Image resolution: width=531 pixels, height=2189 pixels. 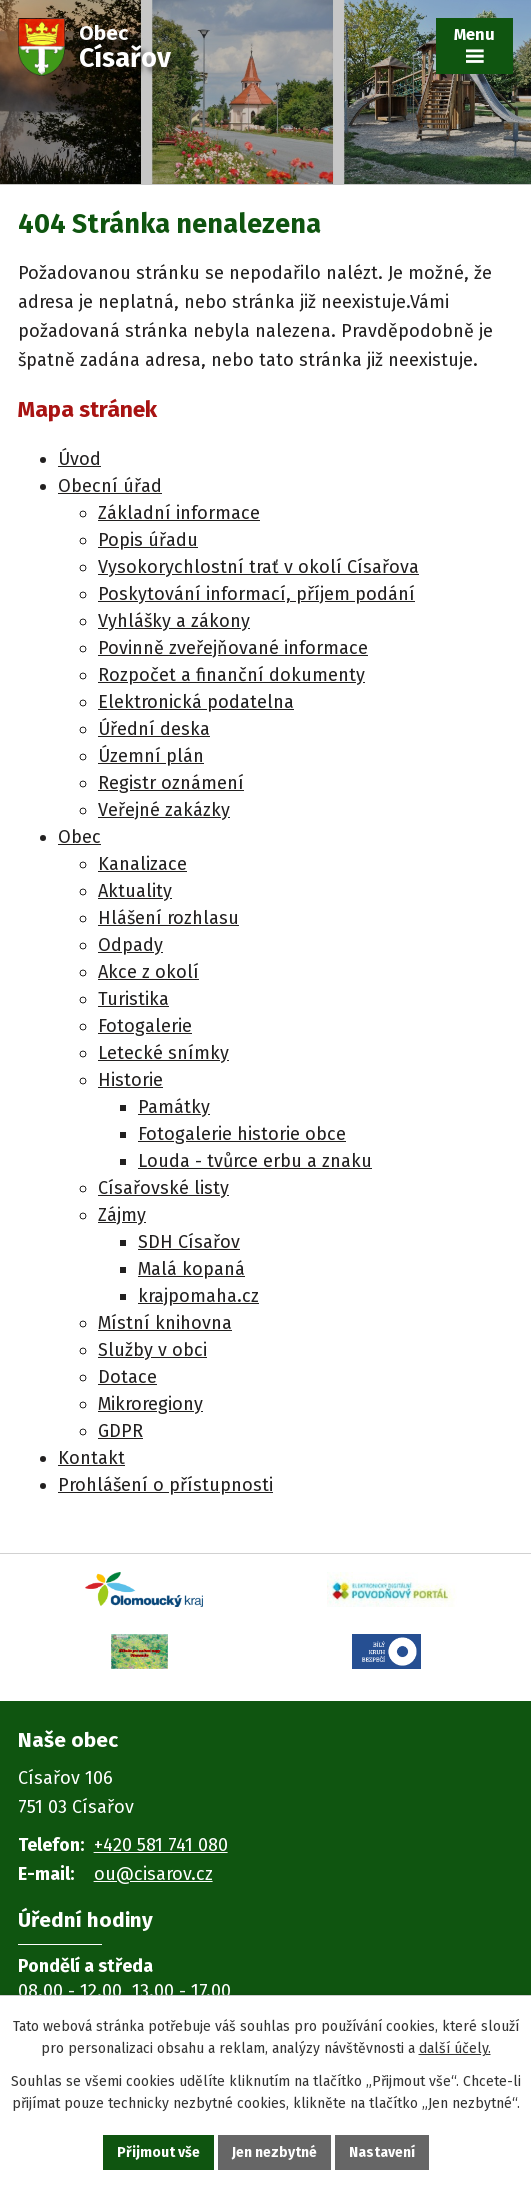 What do you see at coordinates (133, 999) in the screenshot?
I see `Turistika` at bounding box center [133, 999].